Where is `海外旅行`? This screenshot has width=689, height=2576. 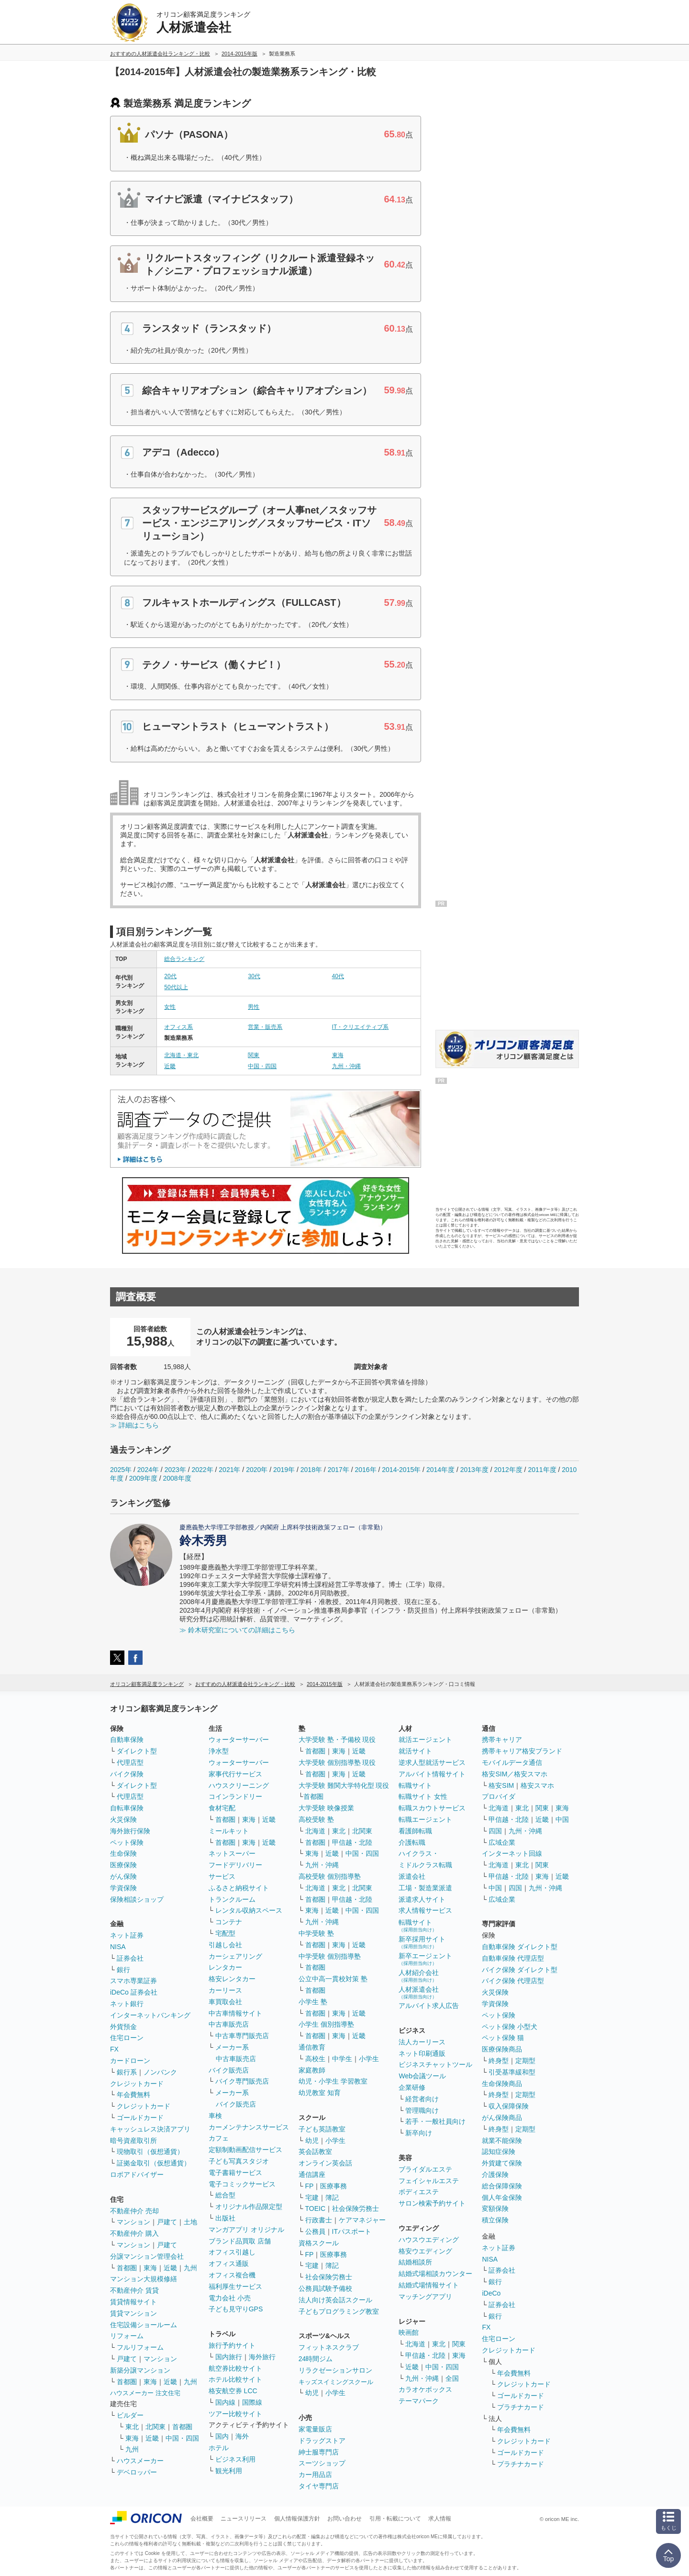
海外旅行 is located at coordinates (262, 2357).